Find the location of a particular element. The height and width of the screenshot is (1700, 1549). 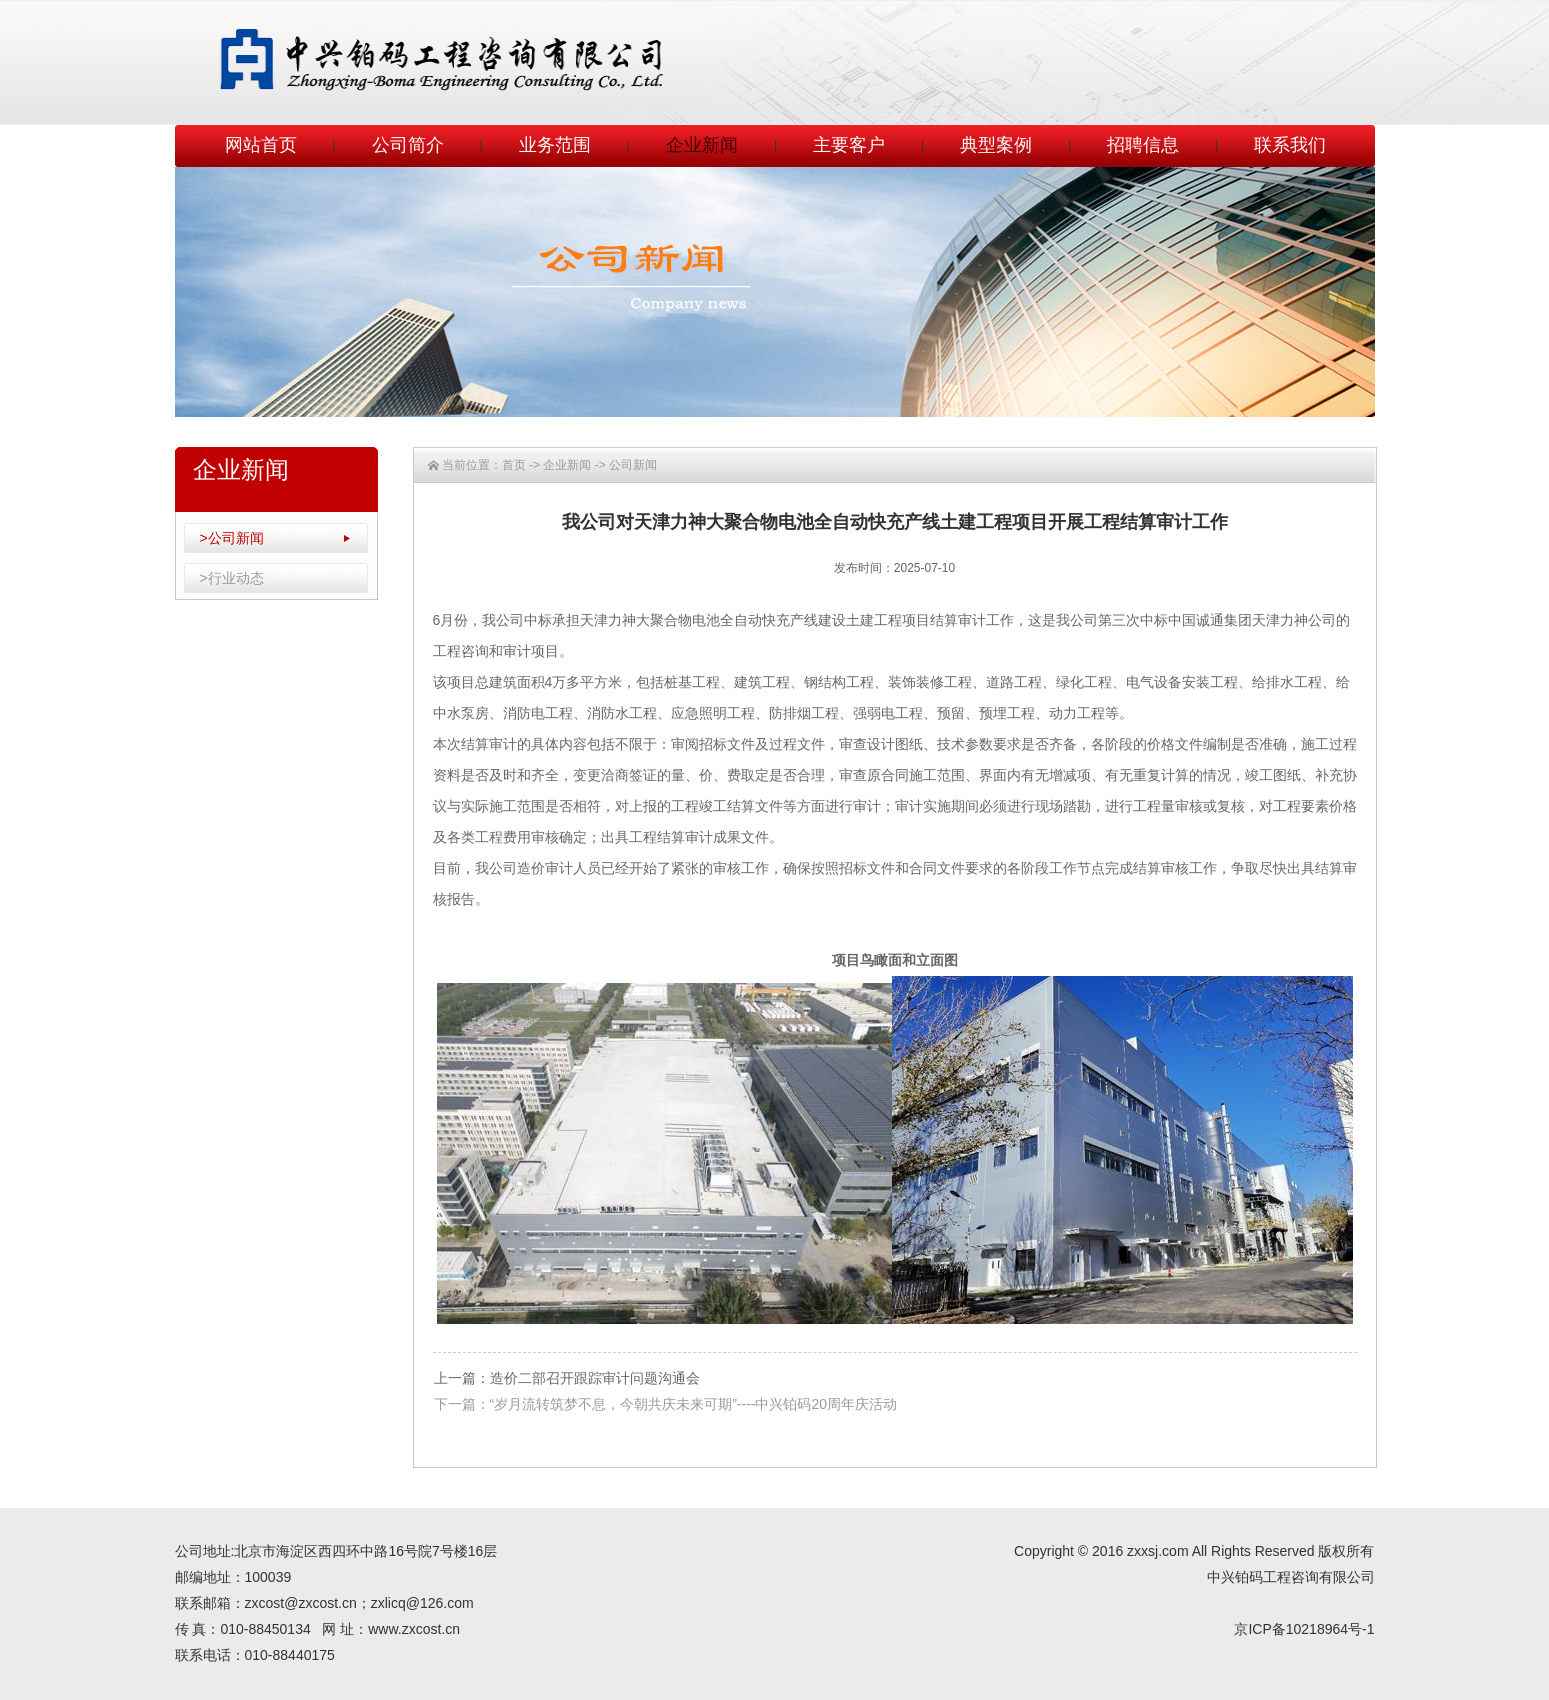

上一篇：造价二部召开跟踪审计问题沟通会 is located at coordinates (567, 1378).